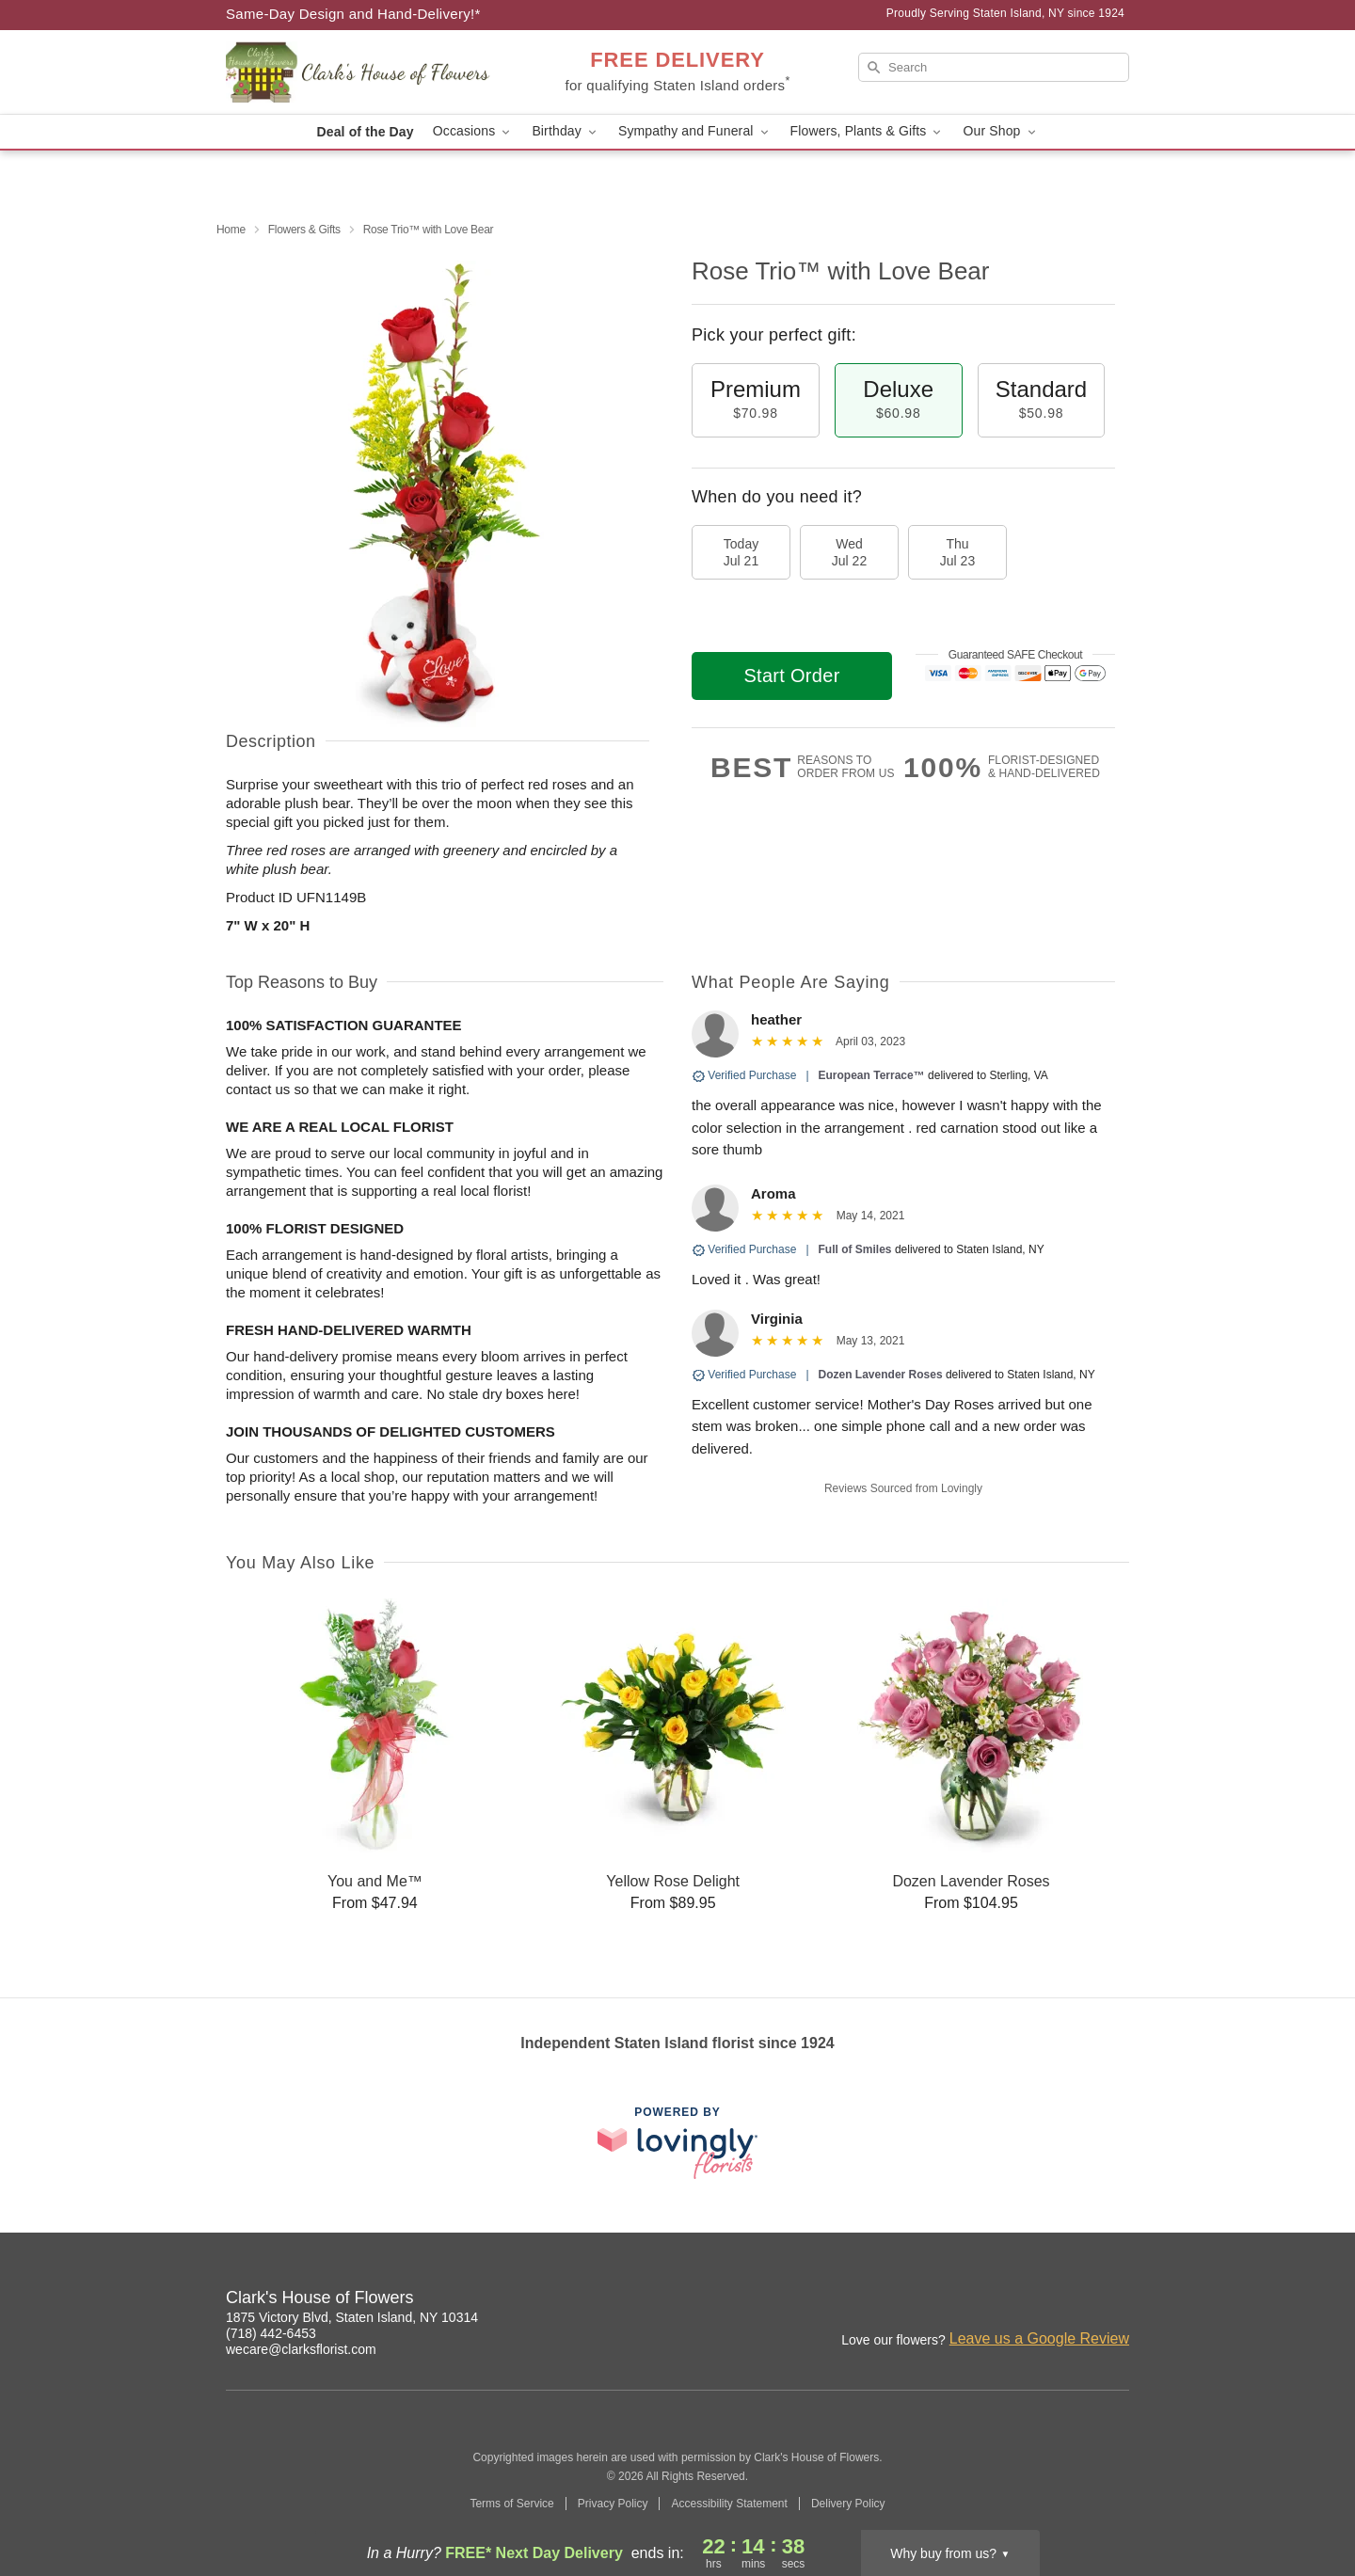  Describe the element at coordinates (511, 2503) in the screenshot. I see `Terms of Service` at that location.